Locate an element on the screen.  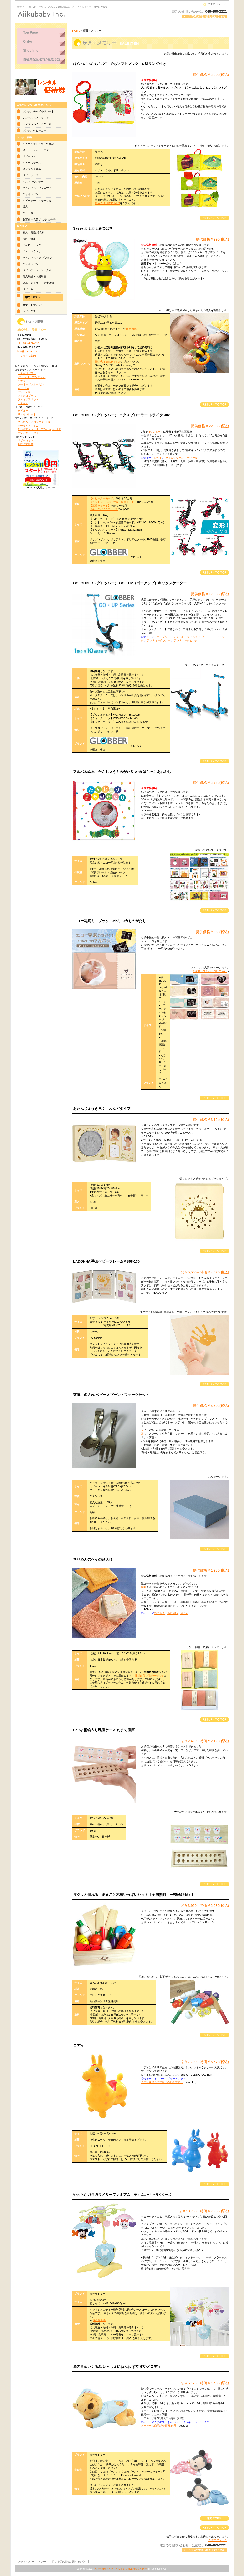
ベビー用品レンタルご優待 is located at coordinates (41, 87).